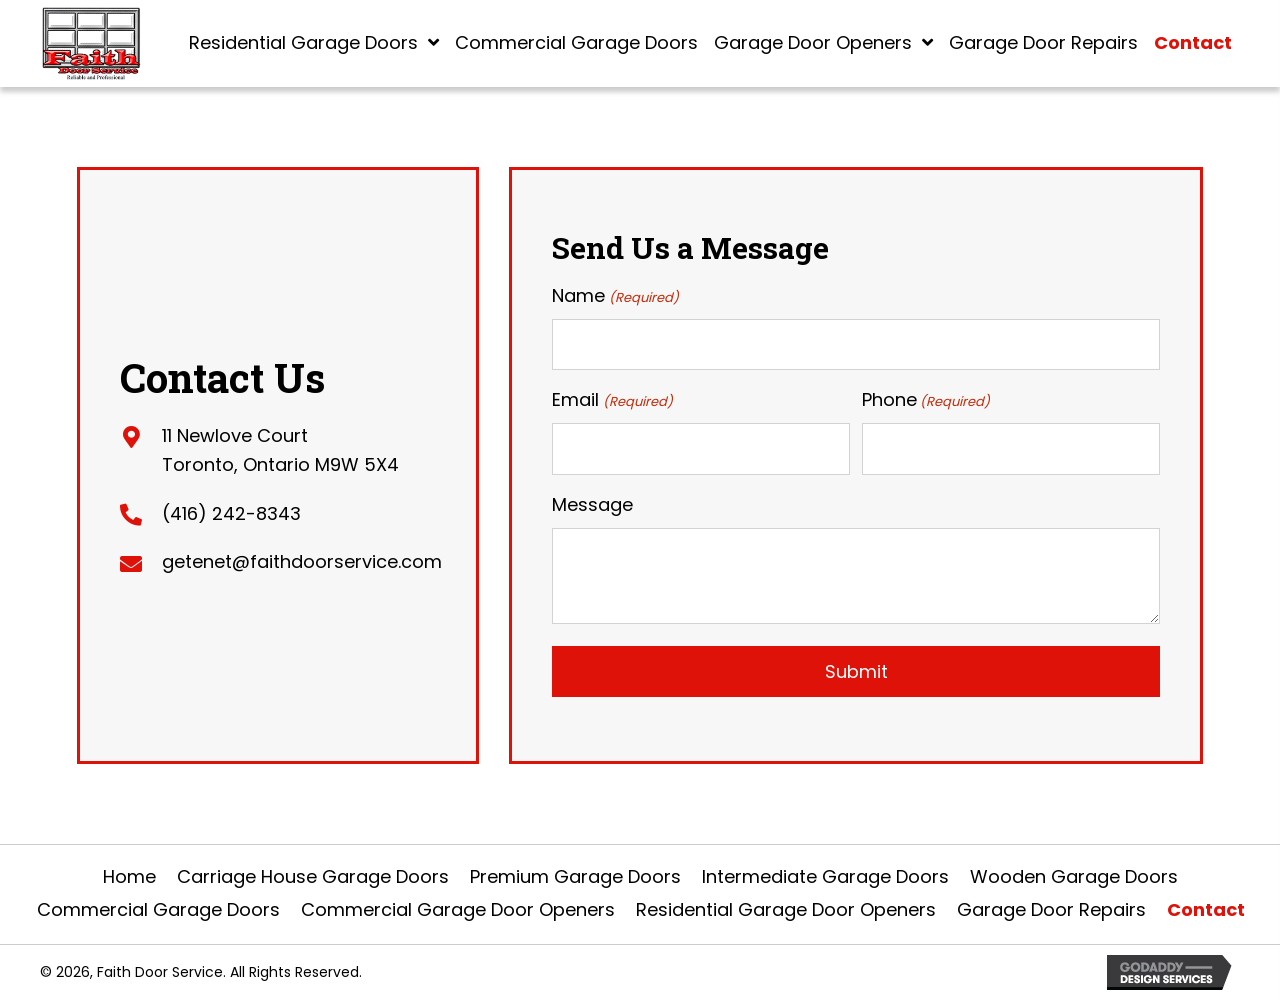 Image resolution: width=1280 pixels, height=1000 pixels. What do you see at coordinates (825, 876) in the screenshot?
I see `Intermediate Garage Doors` at bounding box center [825, 876].